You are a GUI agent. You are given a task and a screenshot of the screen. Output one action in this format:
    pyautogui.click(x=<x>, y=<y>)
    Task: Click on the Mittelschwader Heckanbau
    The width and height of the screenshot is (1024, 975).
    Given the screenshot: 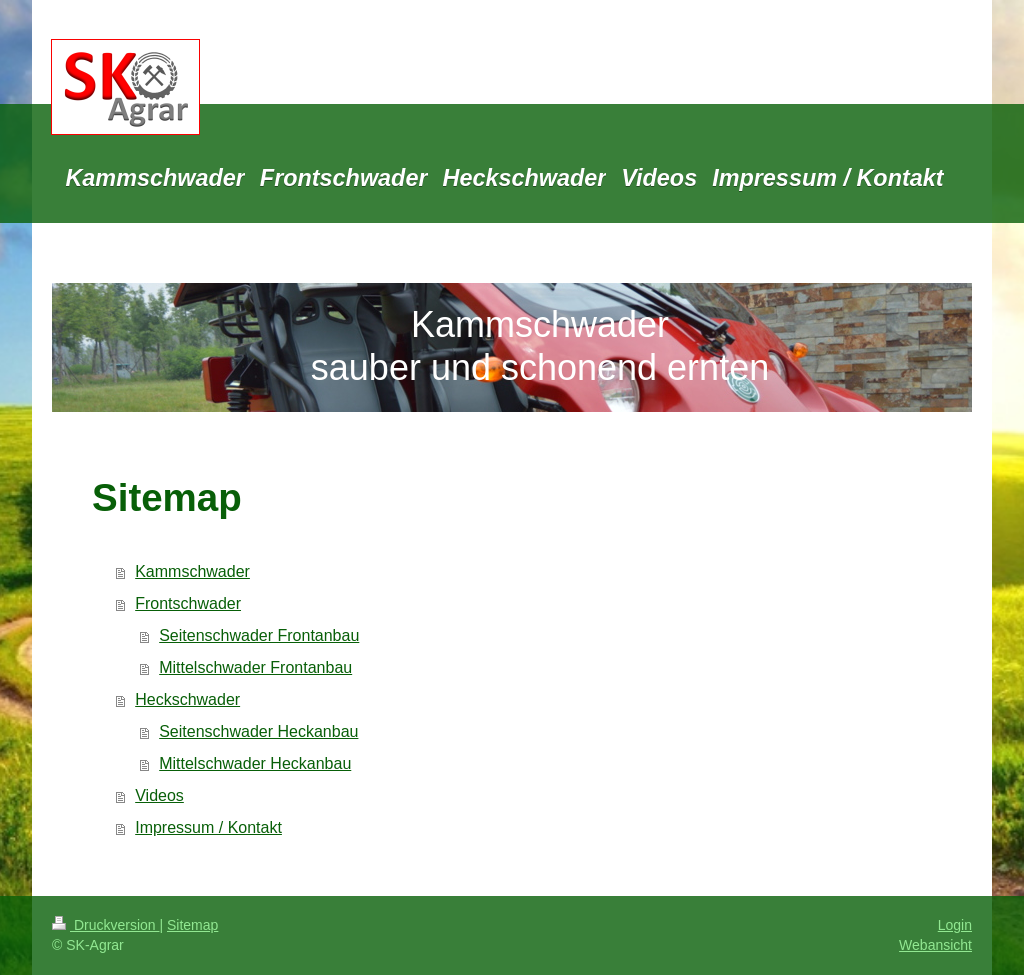 What is the action you would take?
    pyautogui.click(x=255, y=763)
    